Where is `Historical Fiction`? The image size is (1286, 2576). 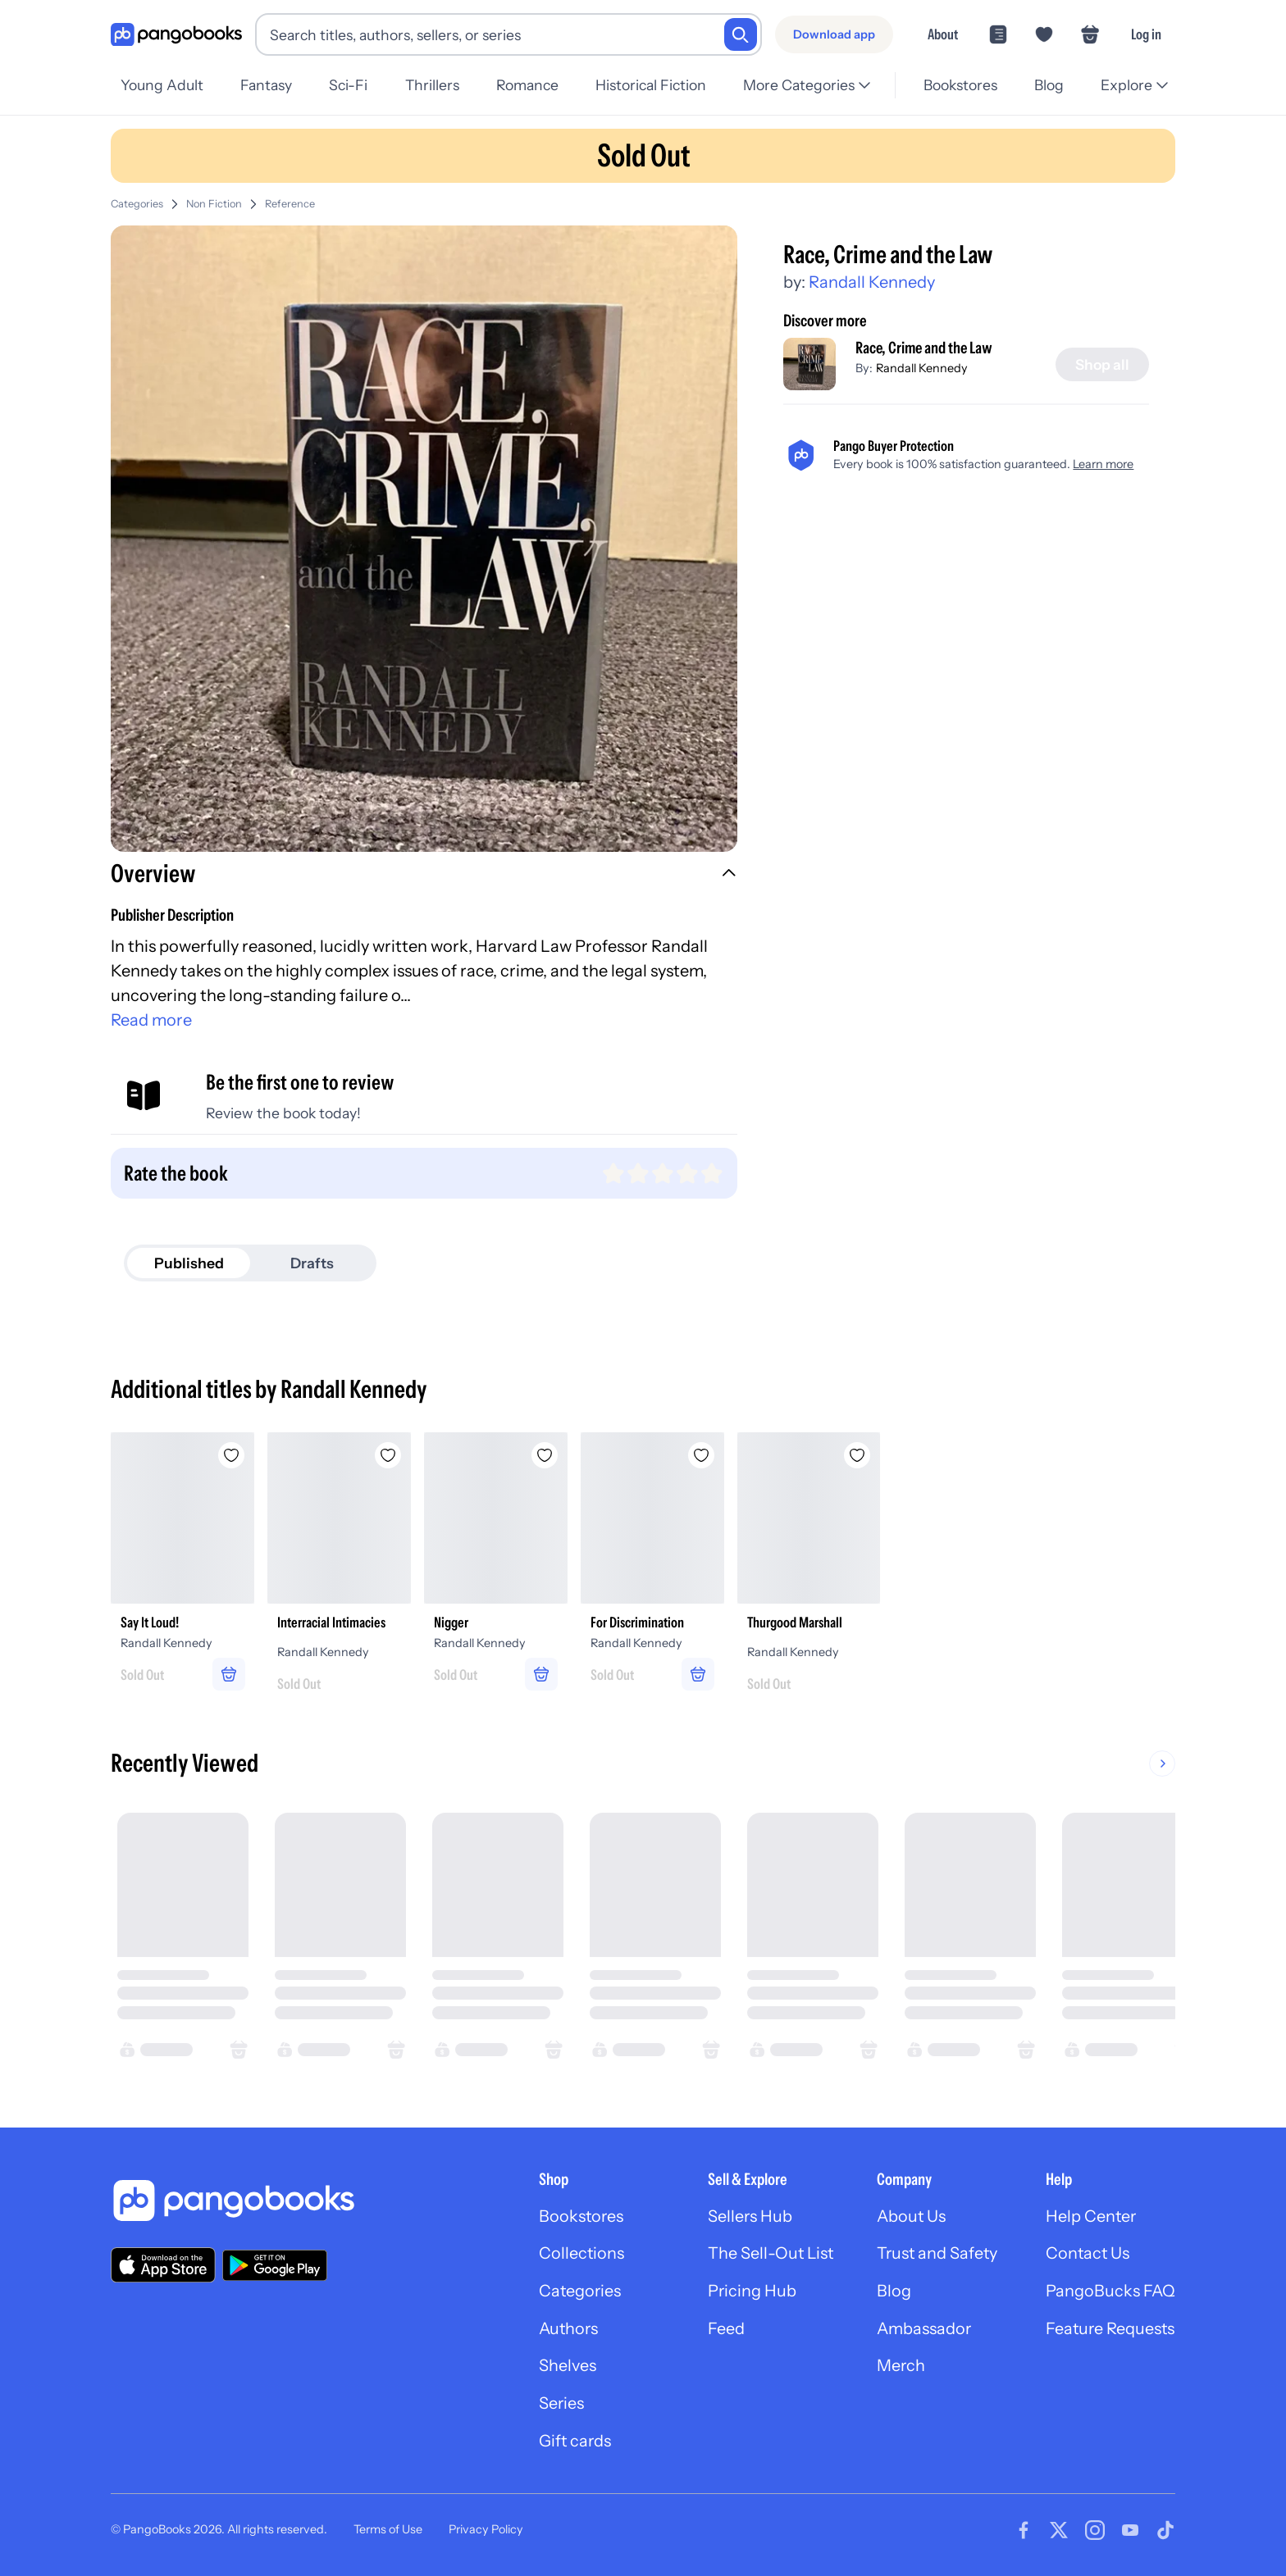 Historical Fiction is located at coordinates (650, 84).